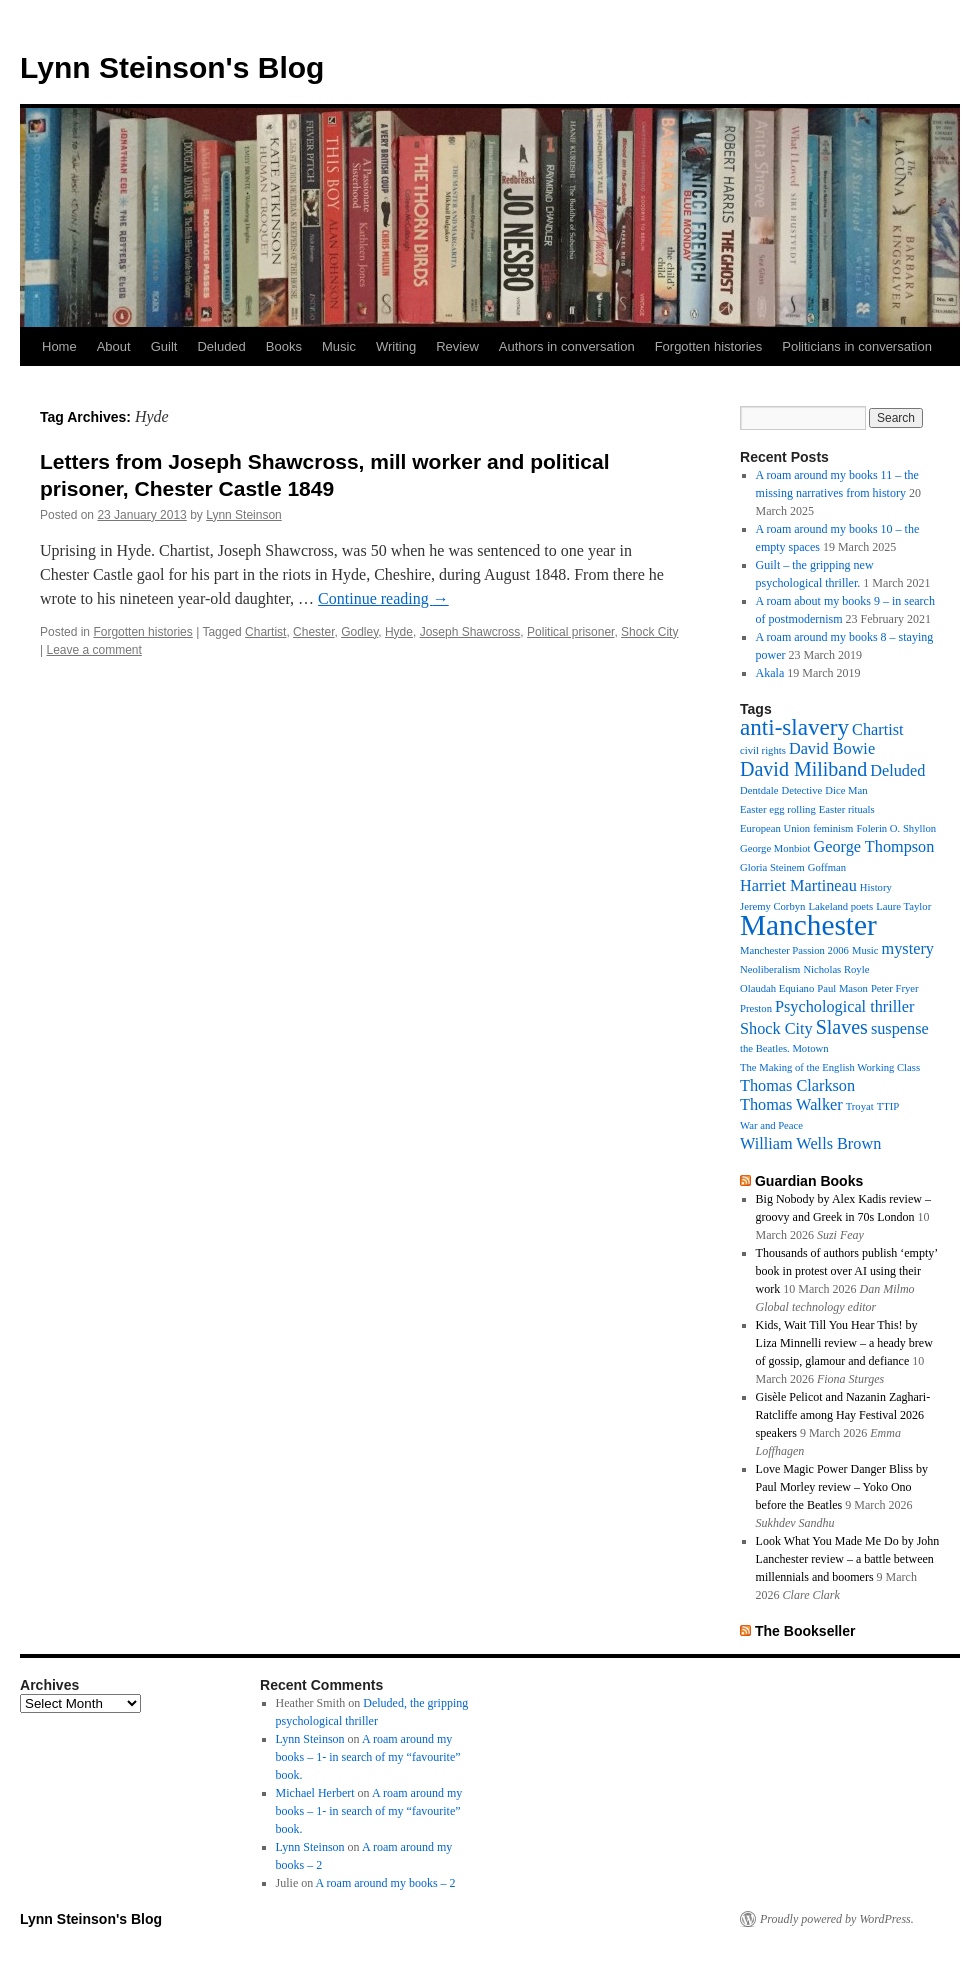  I want to click on Political prisoner, so click(570, 632).